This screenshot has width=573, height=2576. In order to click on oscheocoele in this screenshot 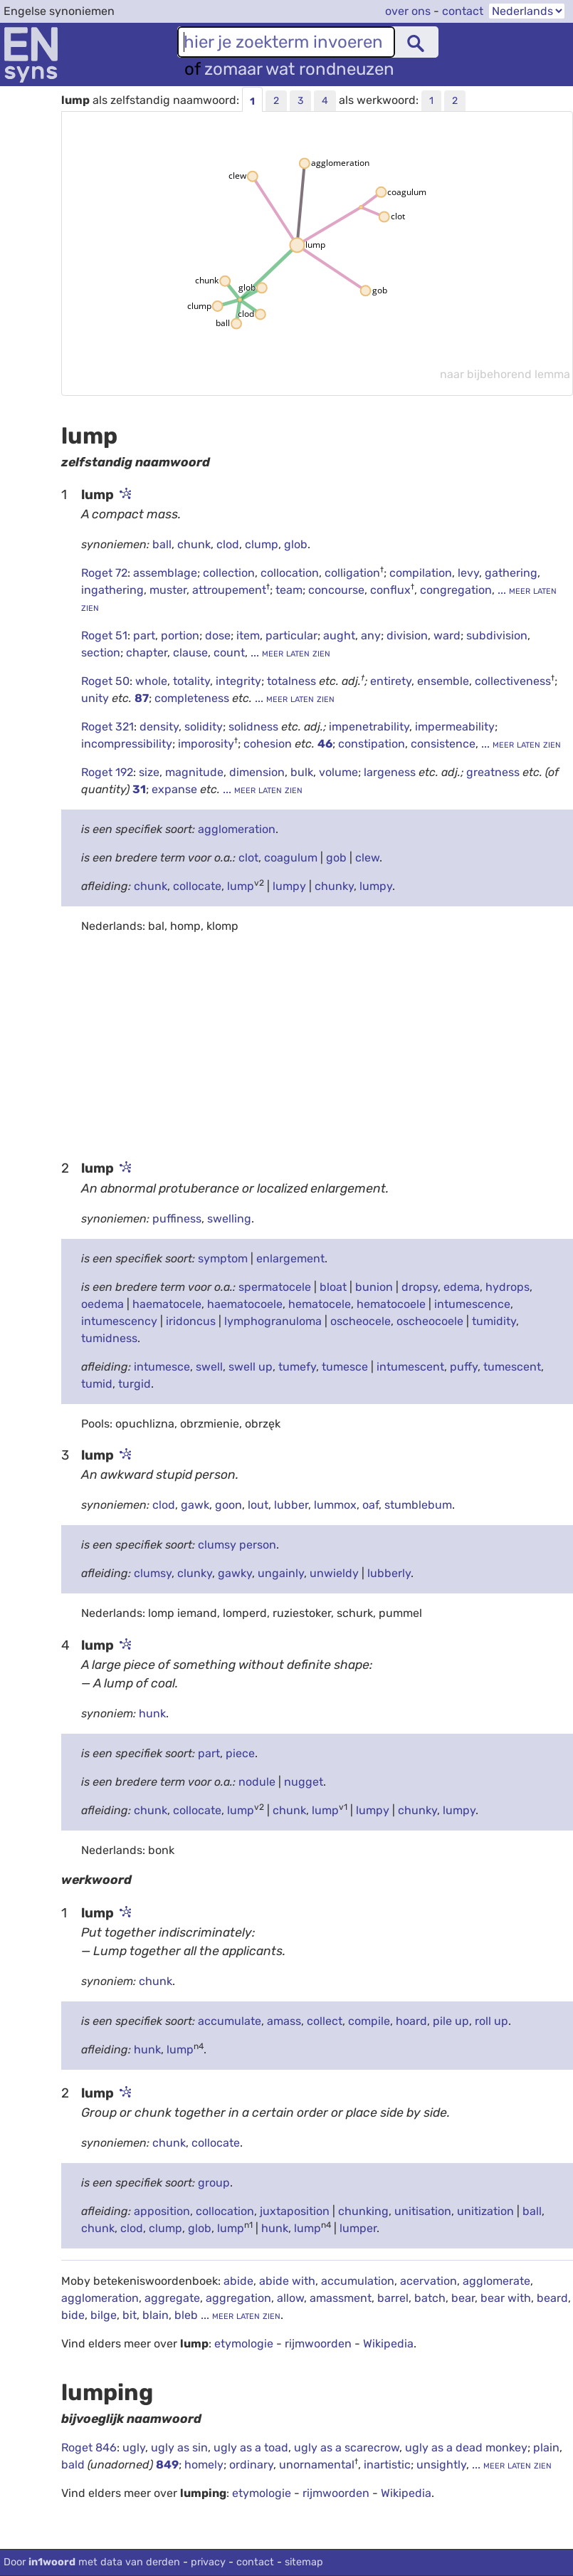, I will do `click(429, 1321)`.